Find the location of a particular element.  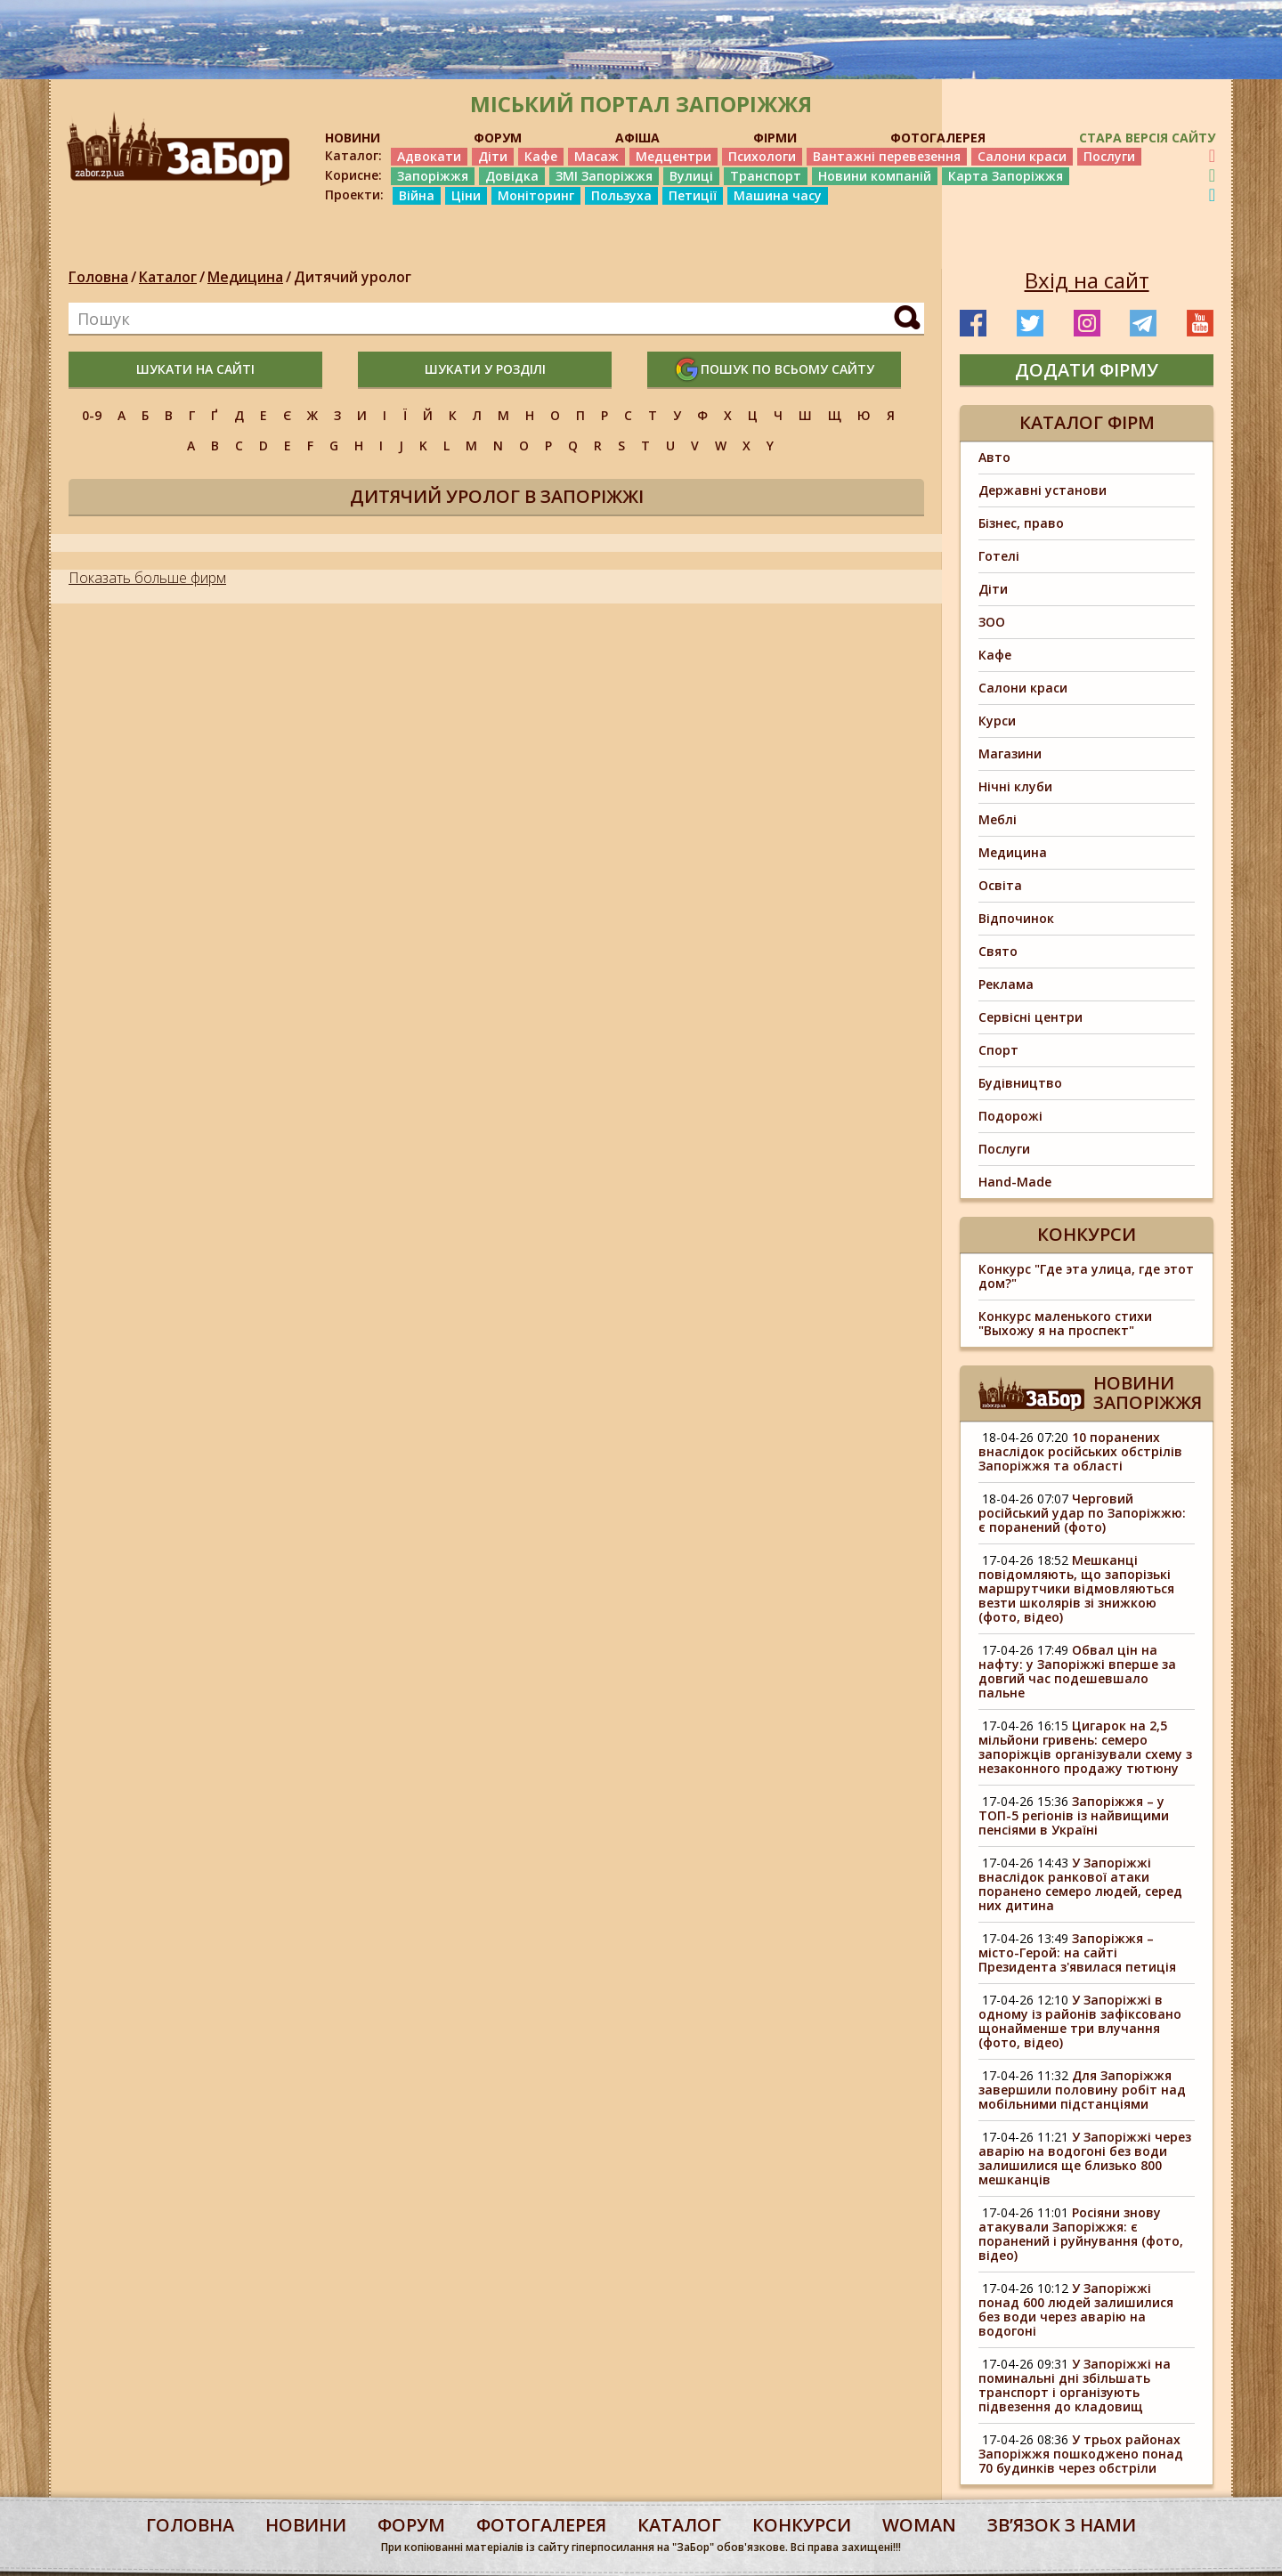

Спорт is located at coordinates (998, 1049).